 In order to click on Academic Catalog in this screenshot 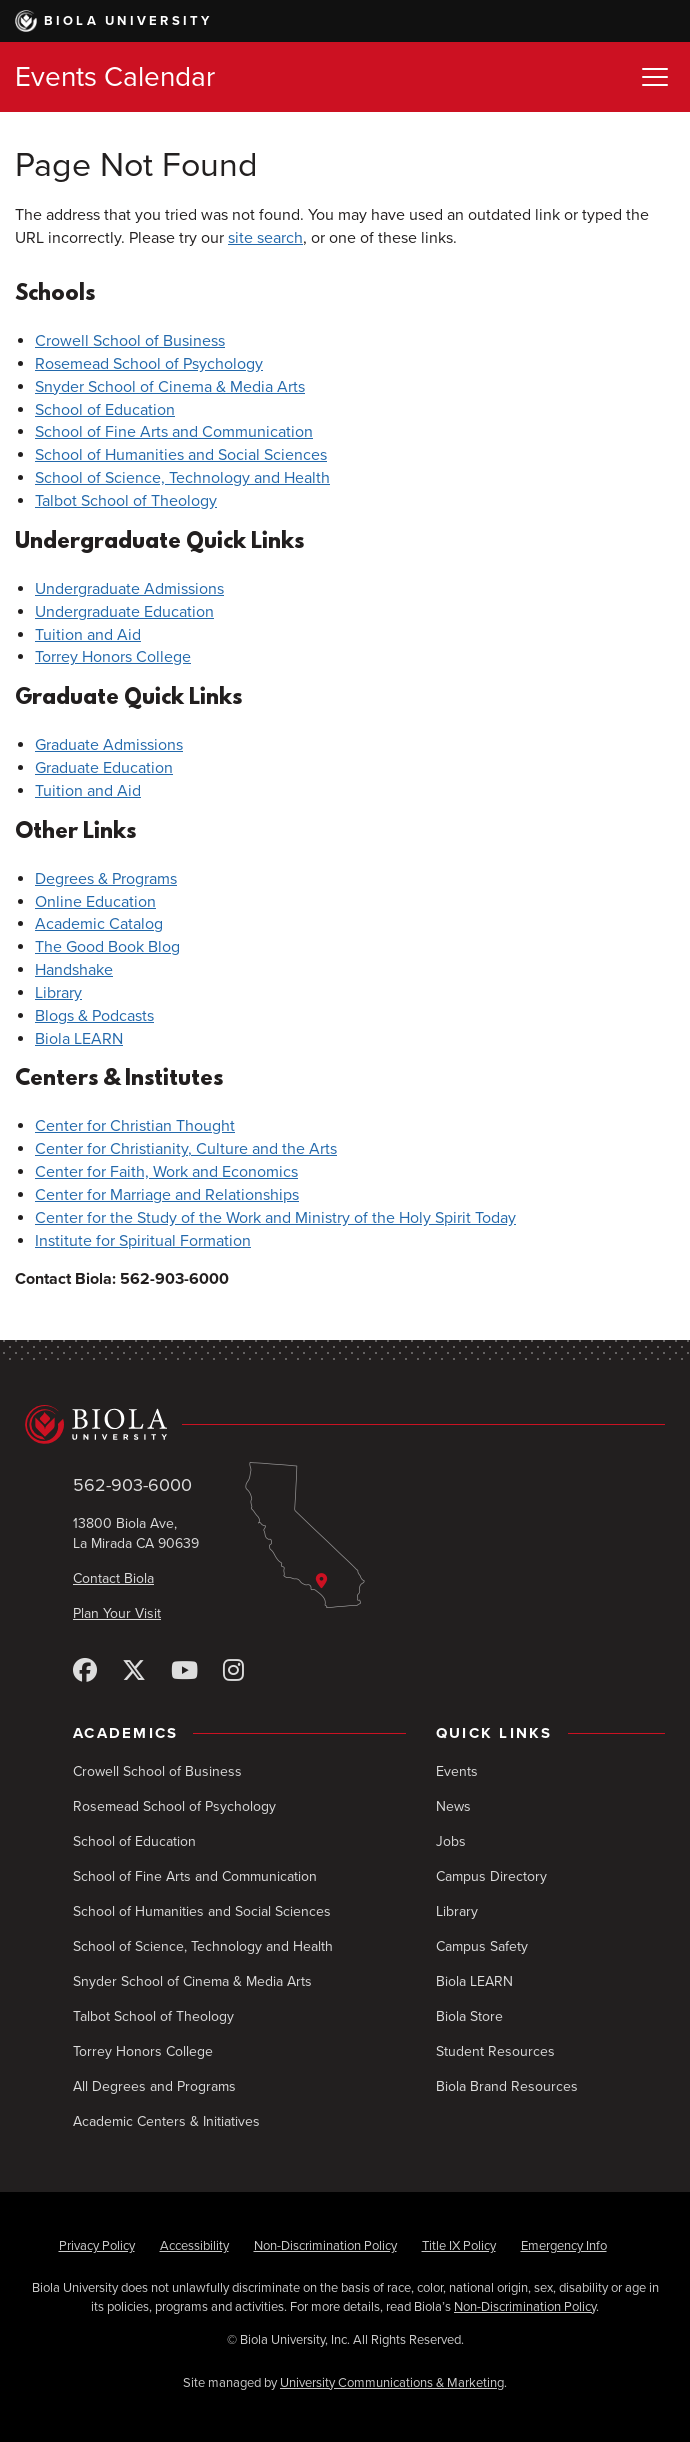, I will do `click(99, 924)`.